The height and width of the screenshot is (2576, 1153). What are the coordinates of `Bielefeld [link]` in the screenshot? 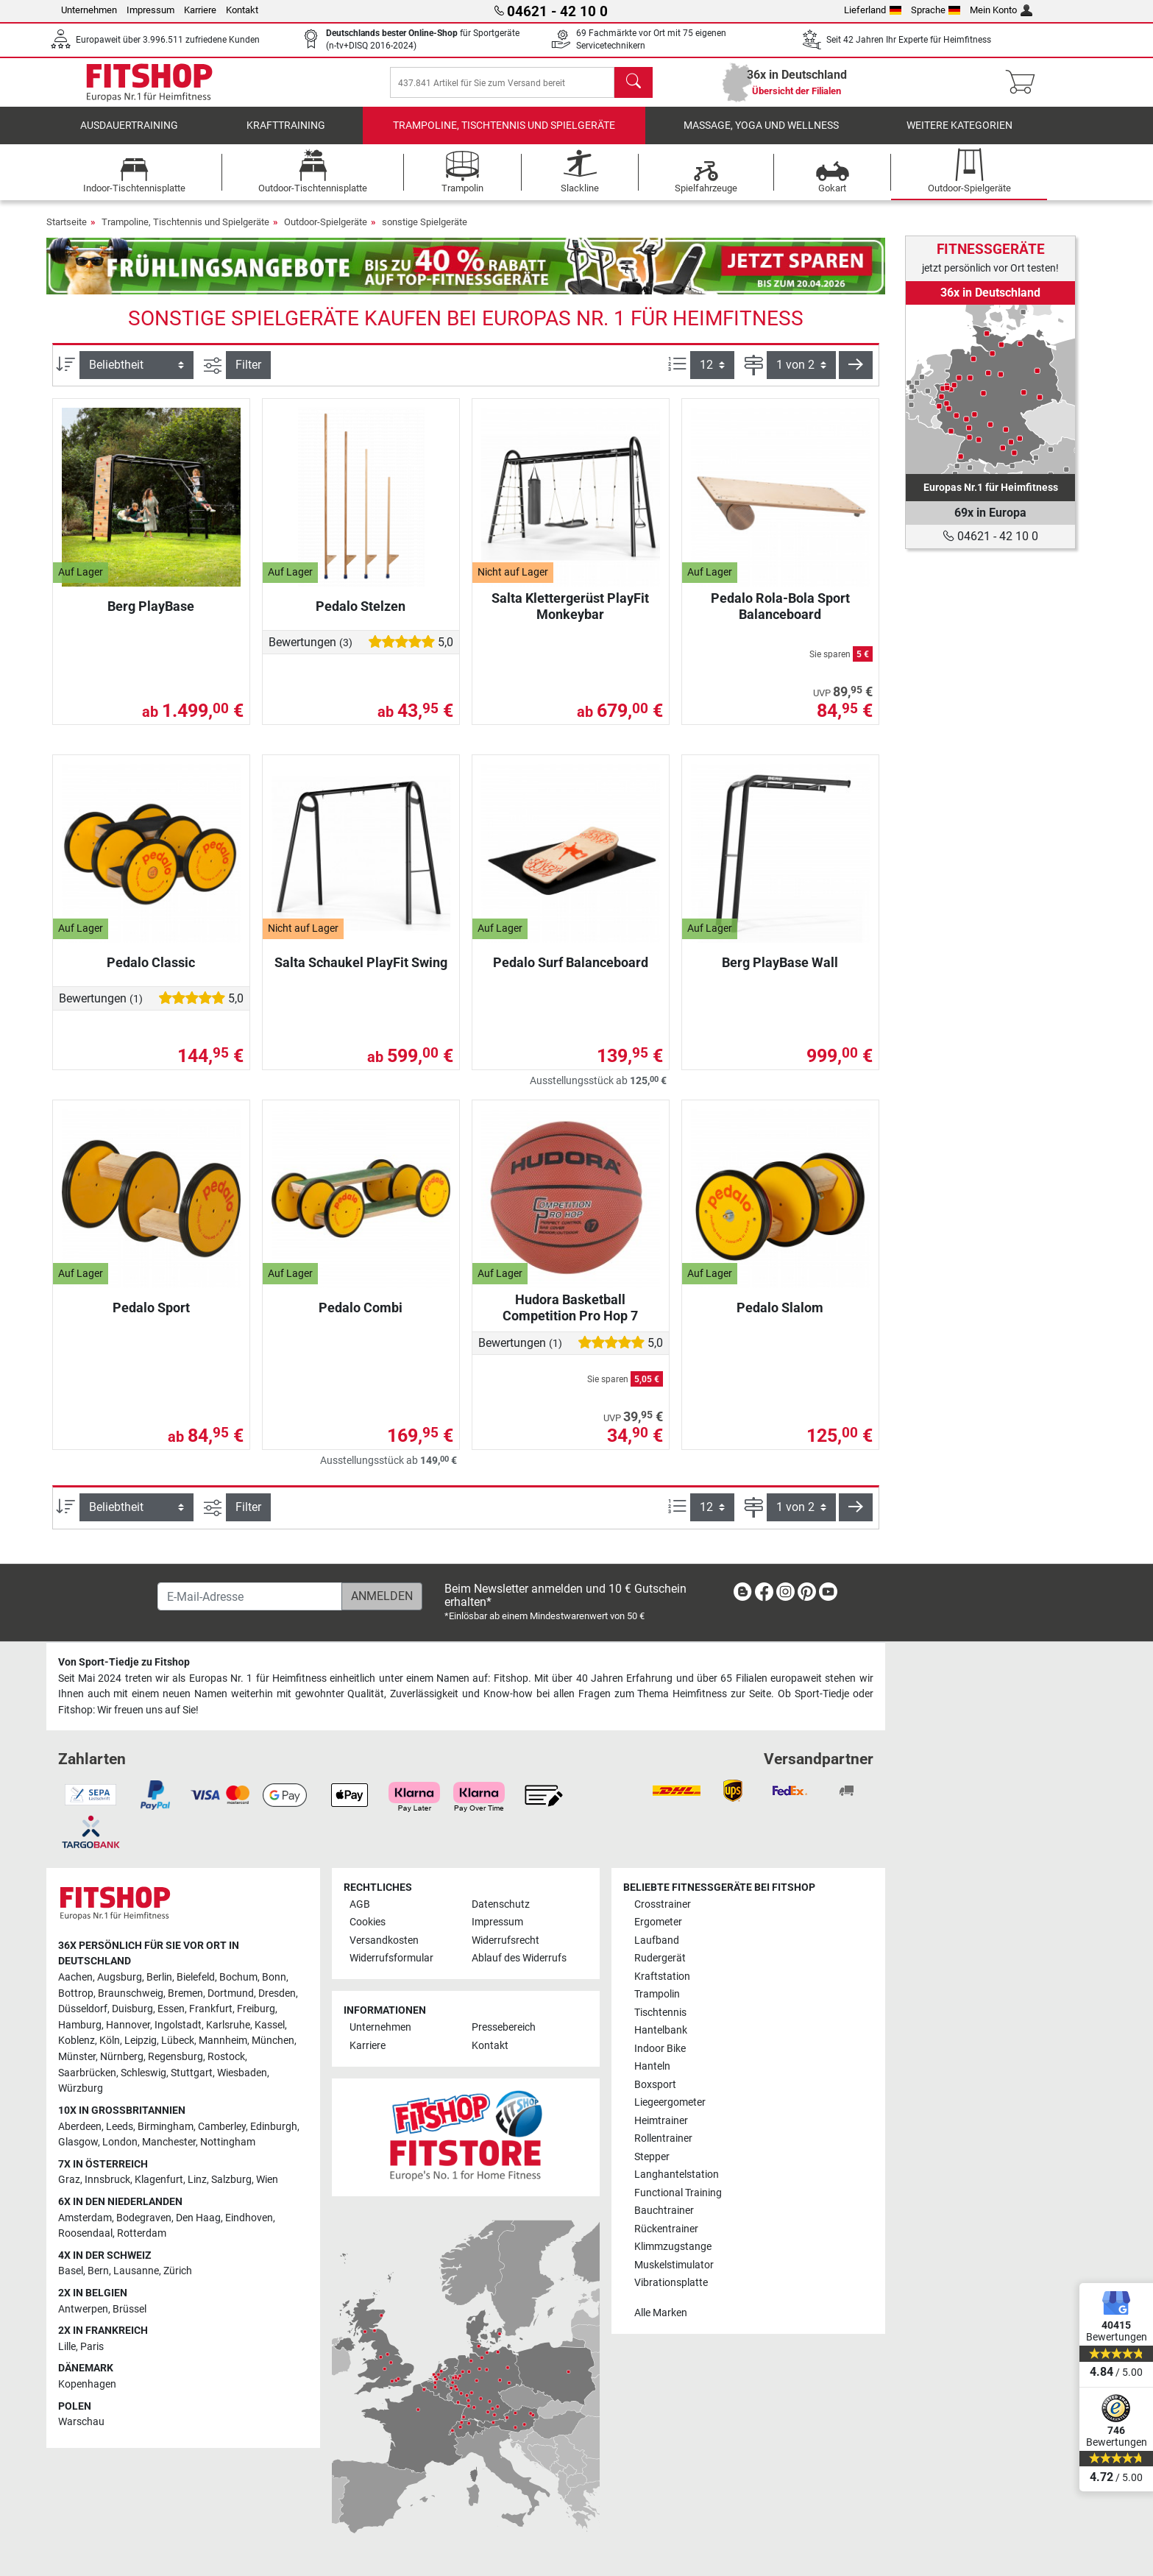 It's located at (196, 1977).